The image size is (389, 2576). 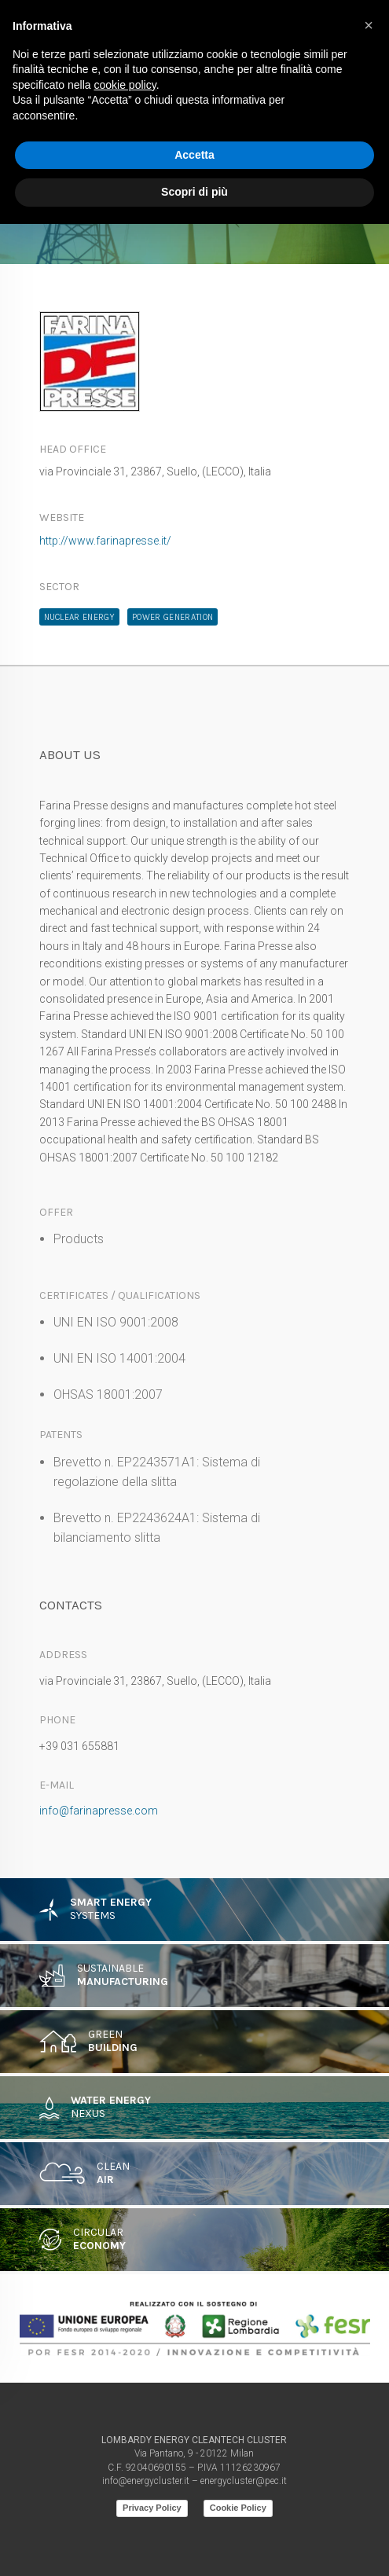 I want to click on http://www.farinapresse.it/, so click(x=105, y=540).